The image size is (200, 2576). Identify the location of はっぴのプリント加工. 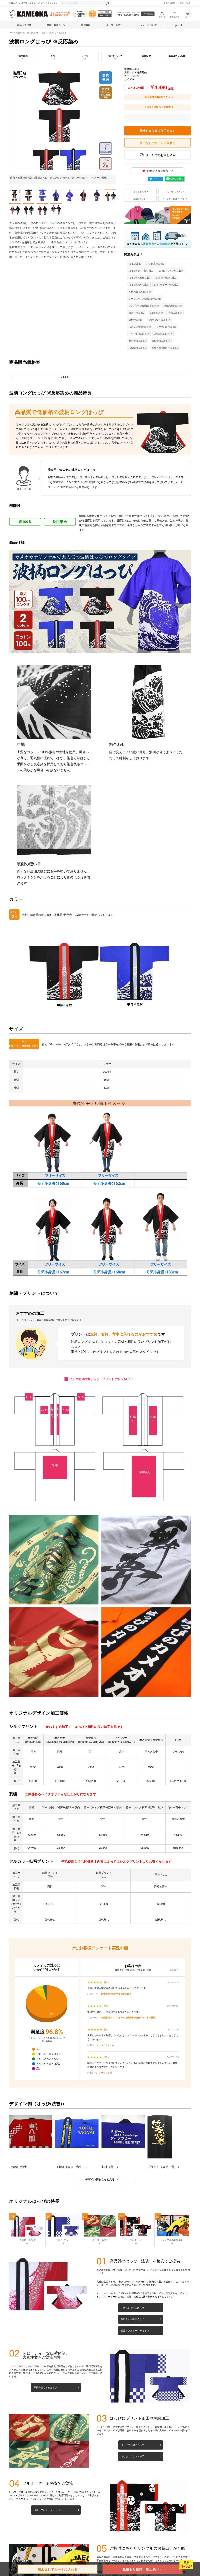
(133, 2457).